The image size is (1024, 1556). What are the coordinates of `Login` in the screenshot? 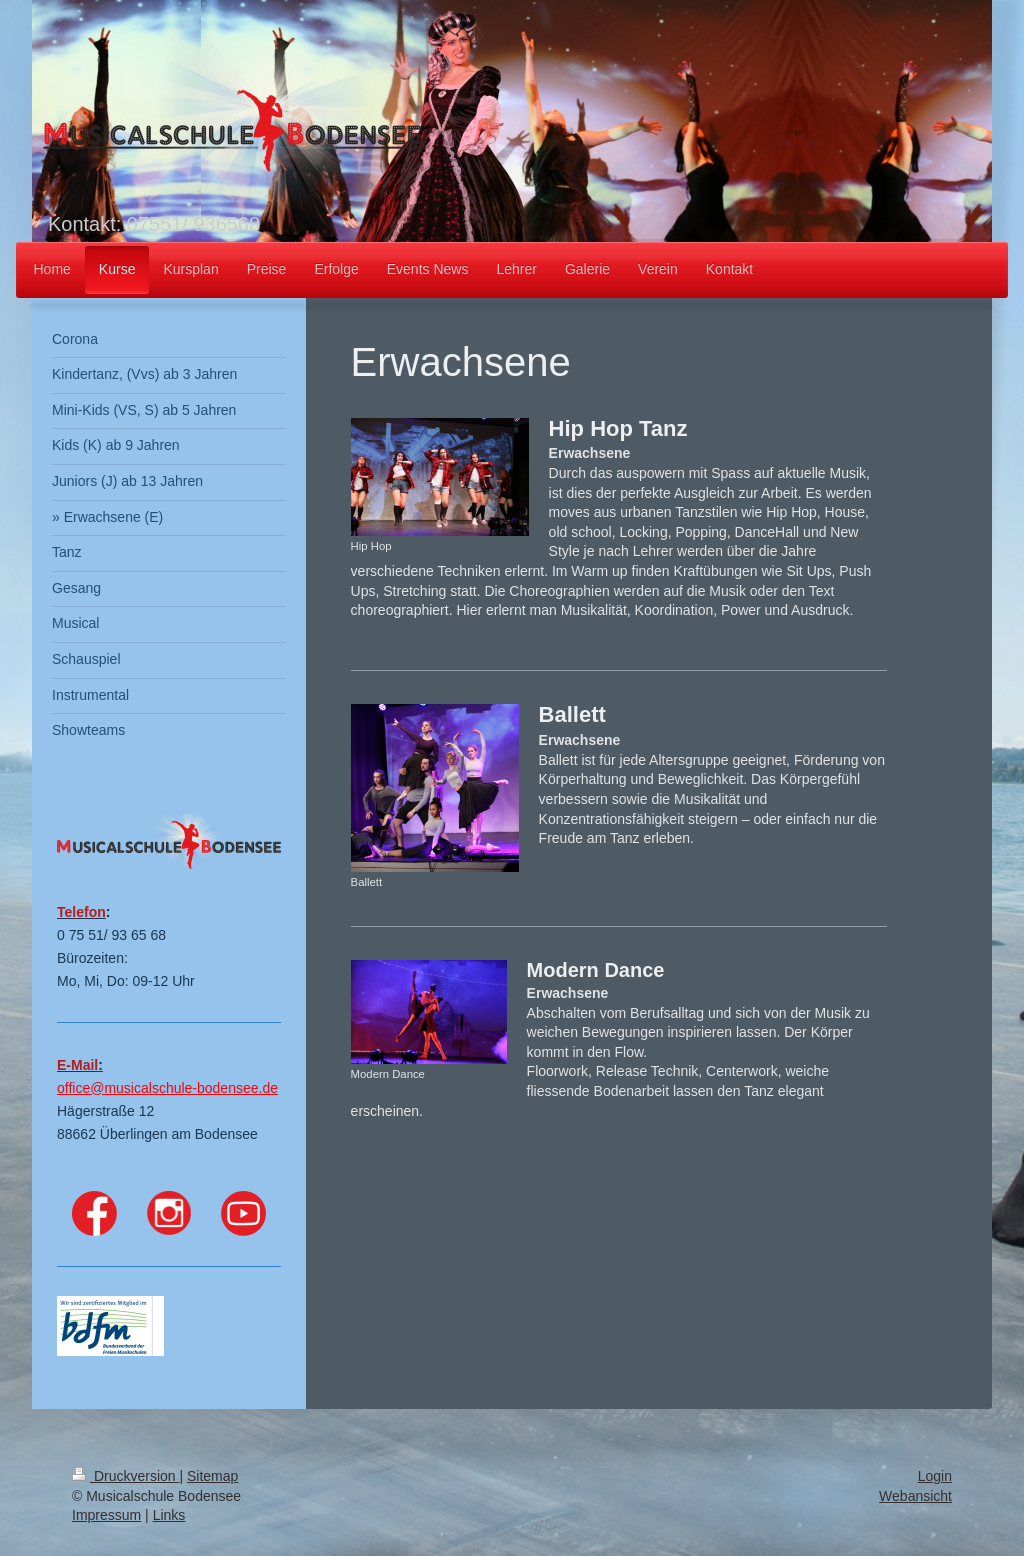 It's located at (935, 1476).